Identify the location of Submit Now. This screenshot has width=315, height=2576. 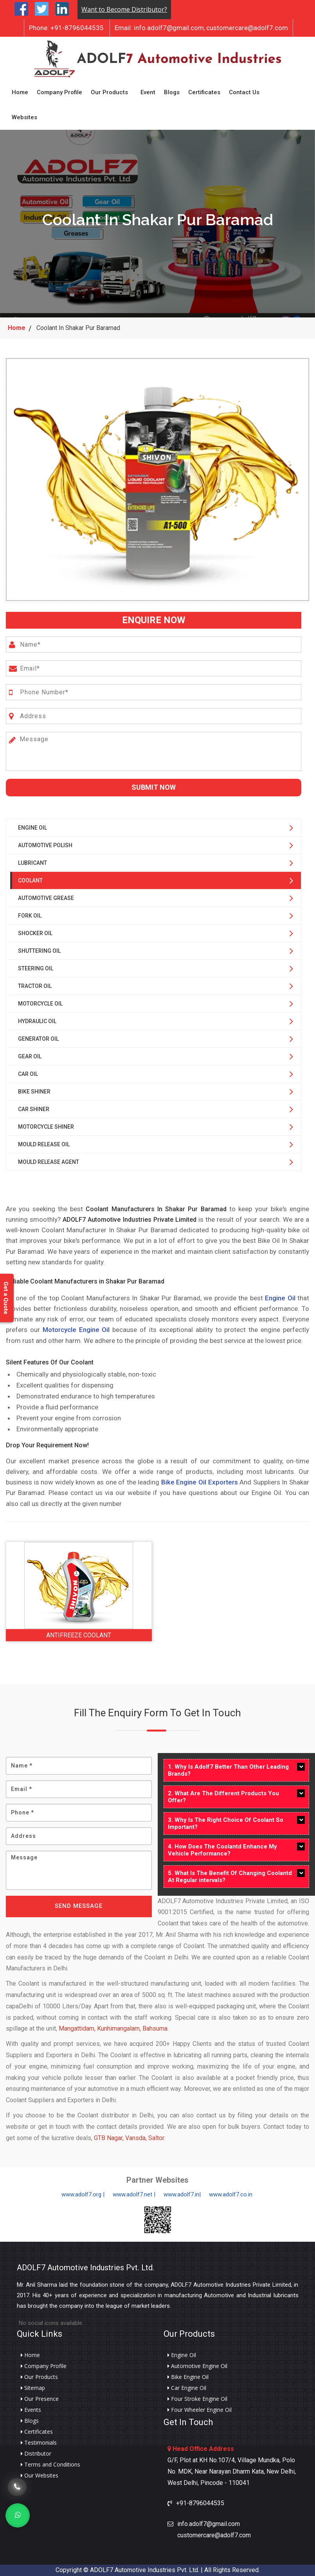
(153, 787).